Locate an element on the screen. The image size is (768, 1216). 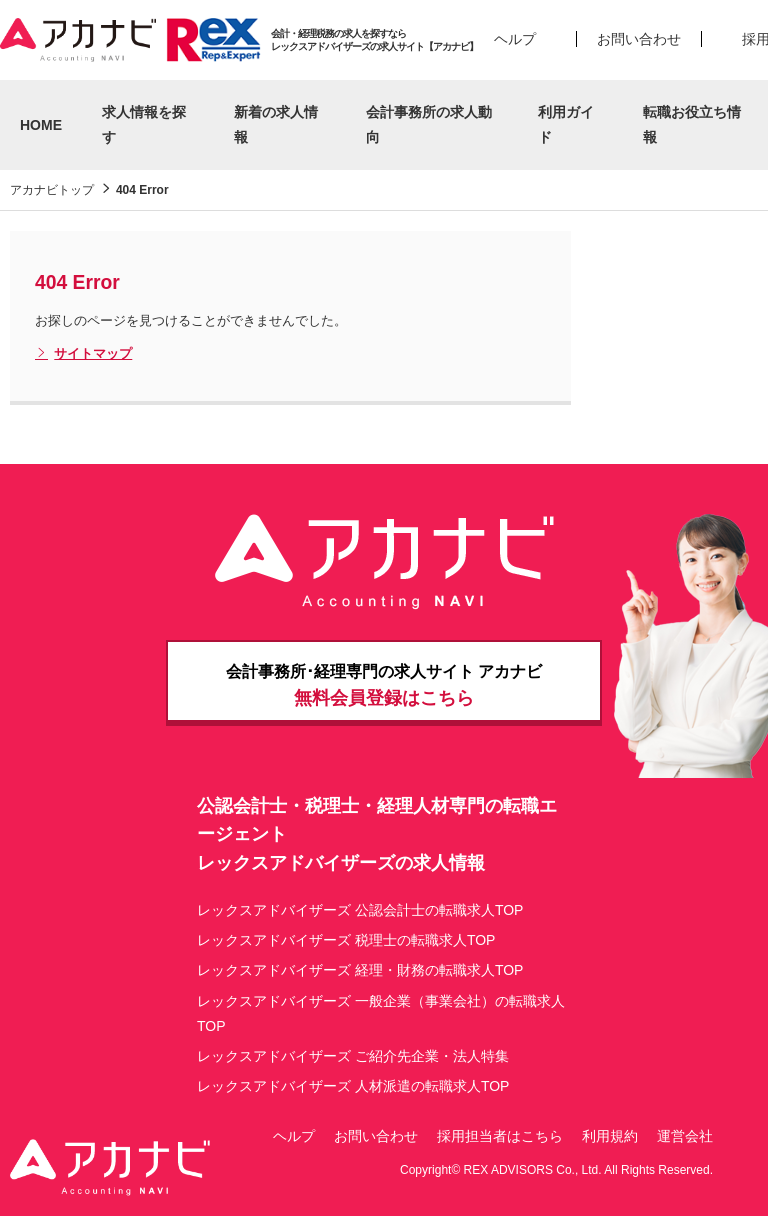
サイトマップ is located at coordinates (83, 354).